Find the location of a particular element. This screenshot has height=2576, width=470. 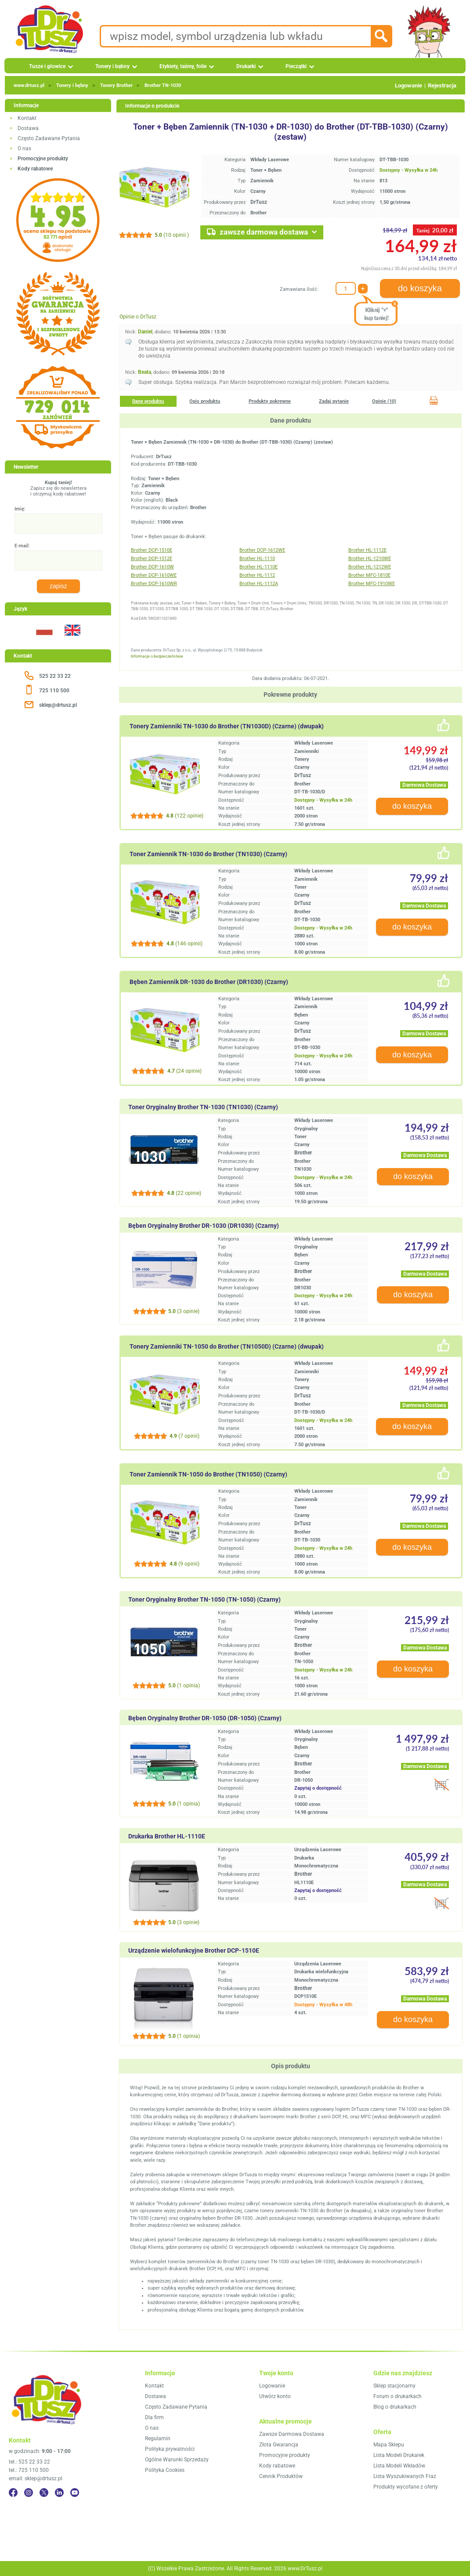

Brother DCP-1610WR is located at coordinates (154, 583).